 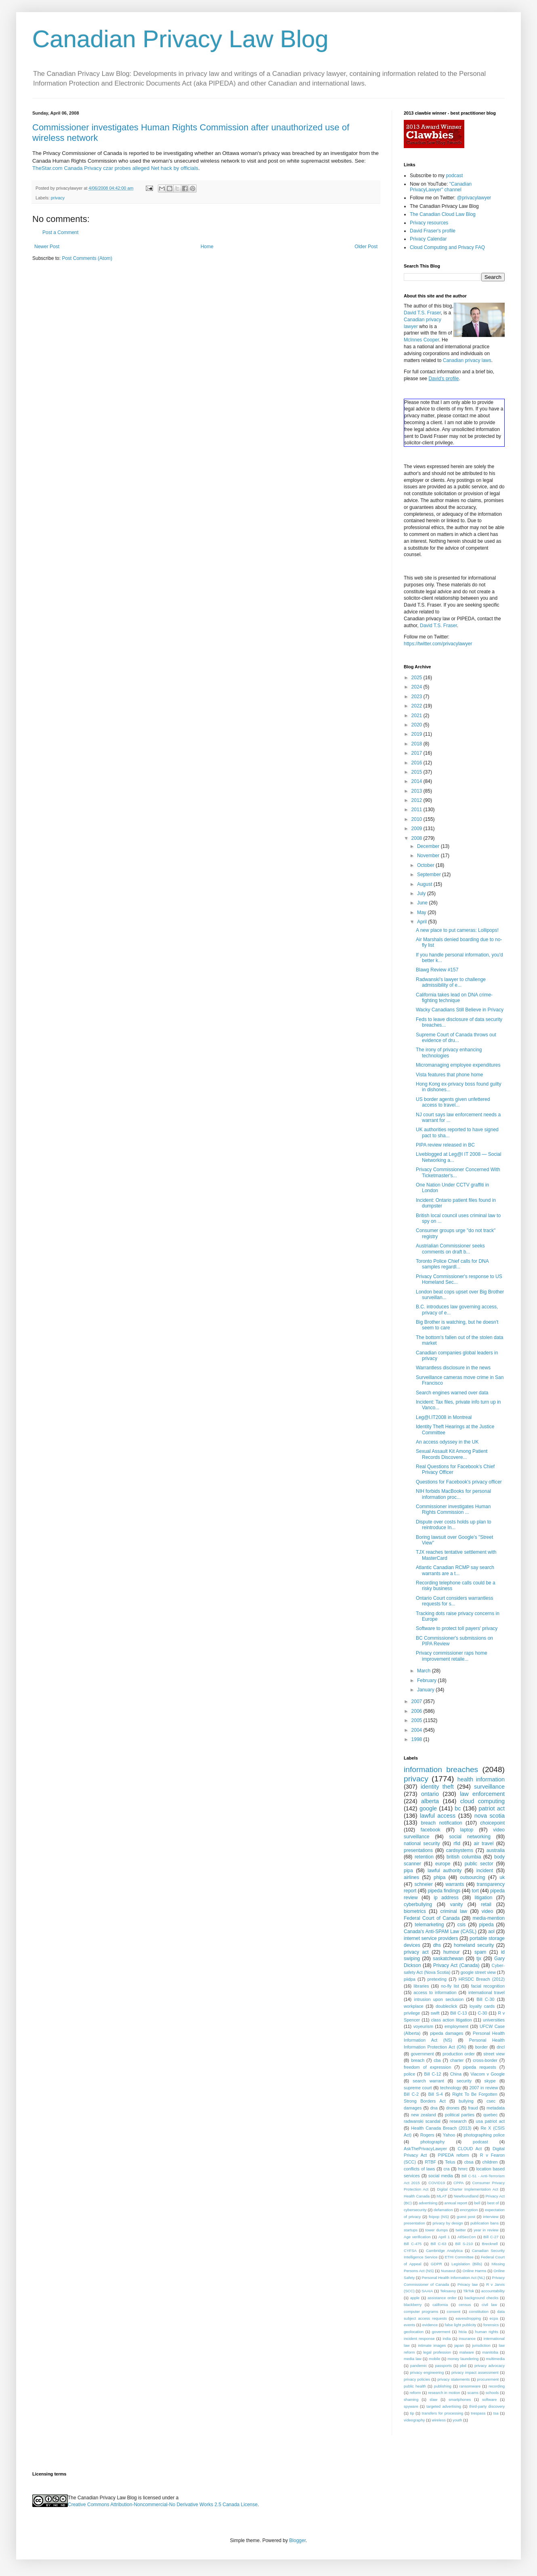 I want to click on Bill C-2, so click(x=411, y=2094).